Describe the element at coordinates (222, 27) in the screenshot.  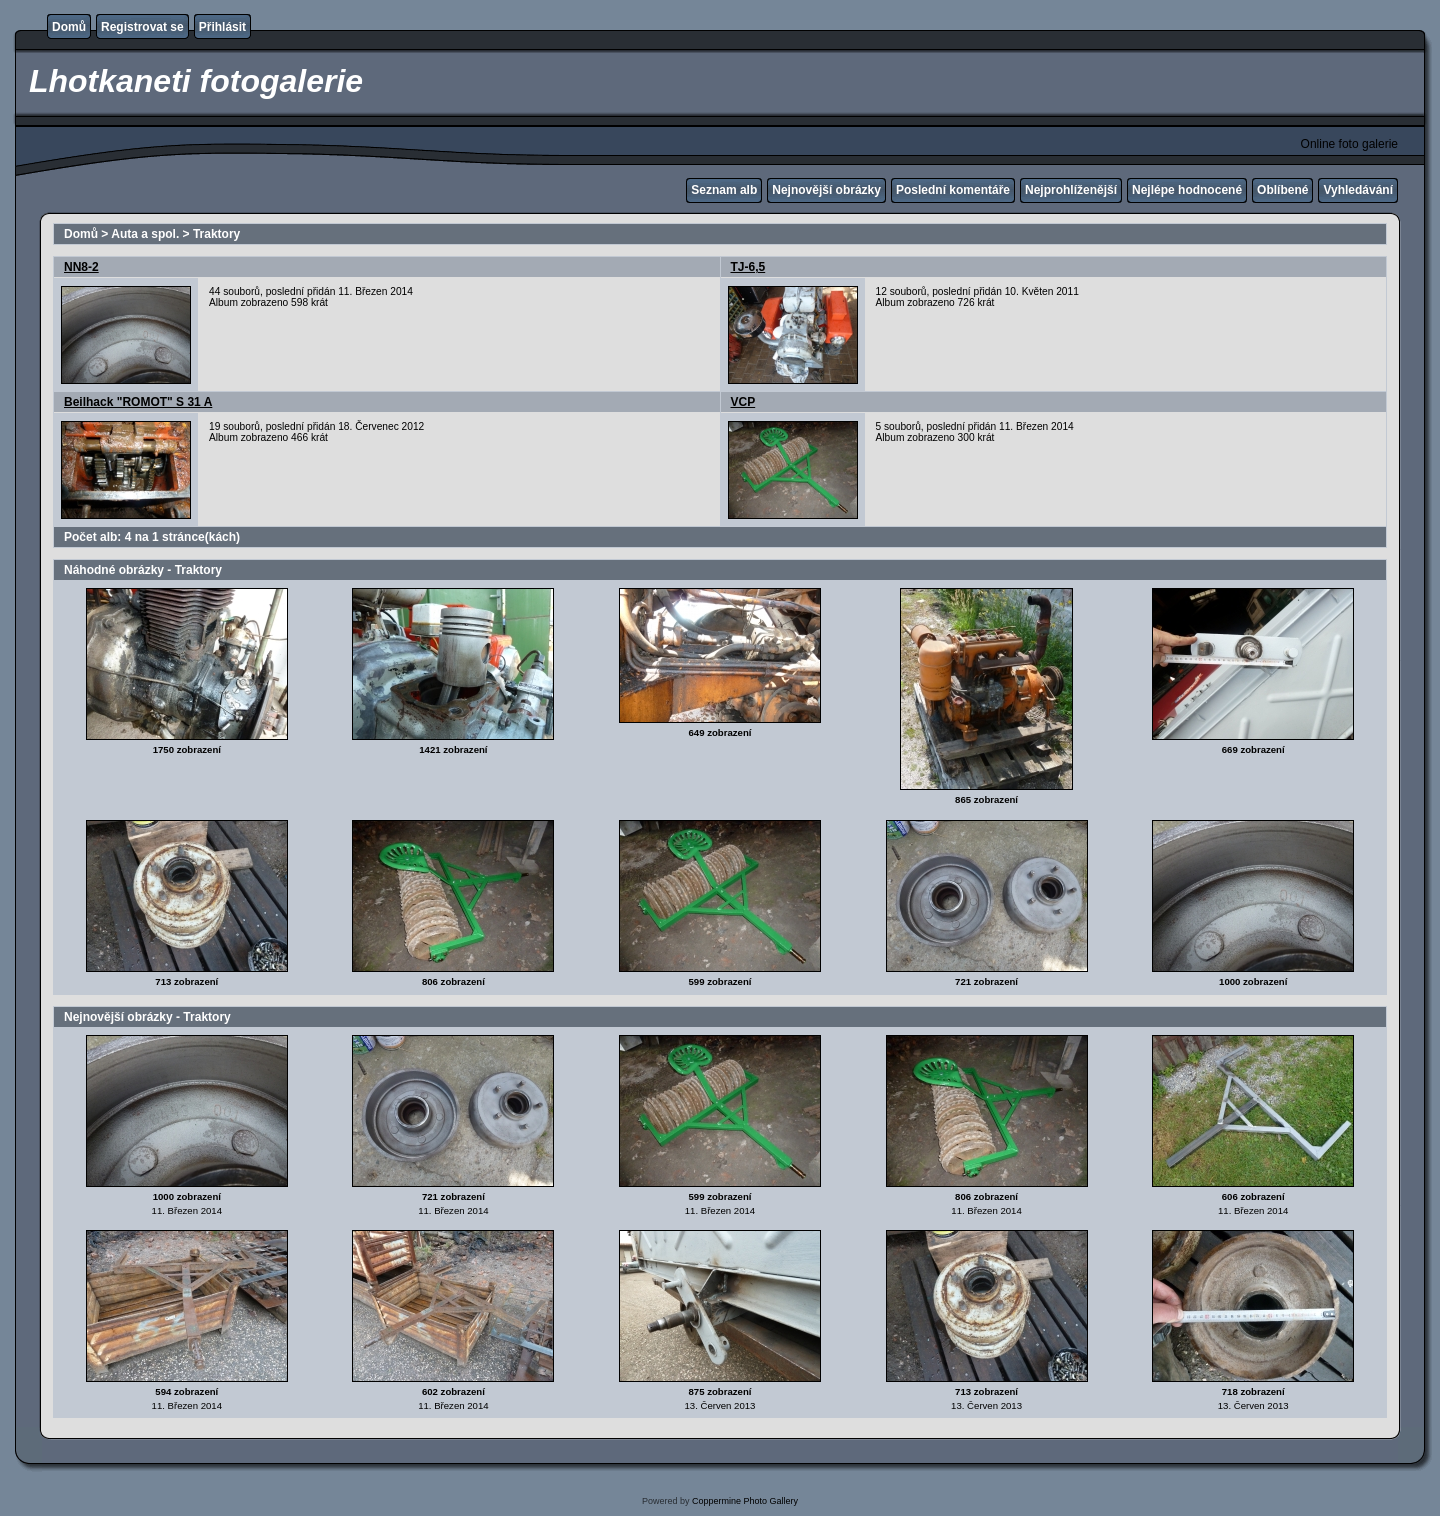
I see `Přihlásit` at that location.